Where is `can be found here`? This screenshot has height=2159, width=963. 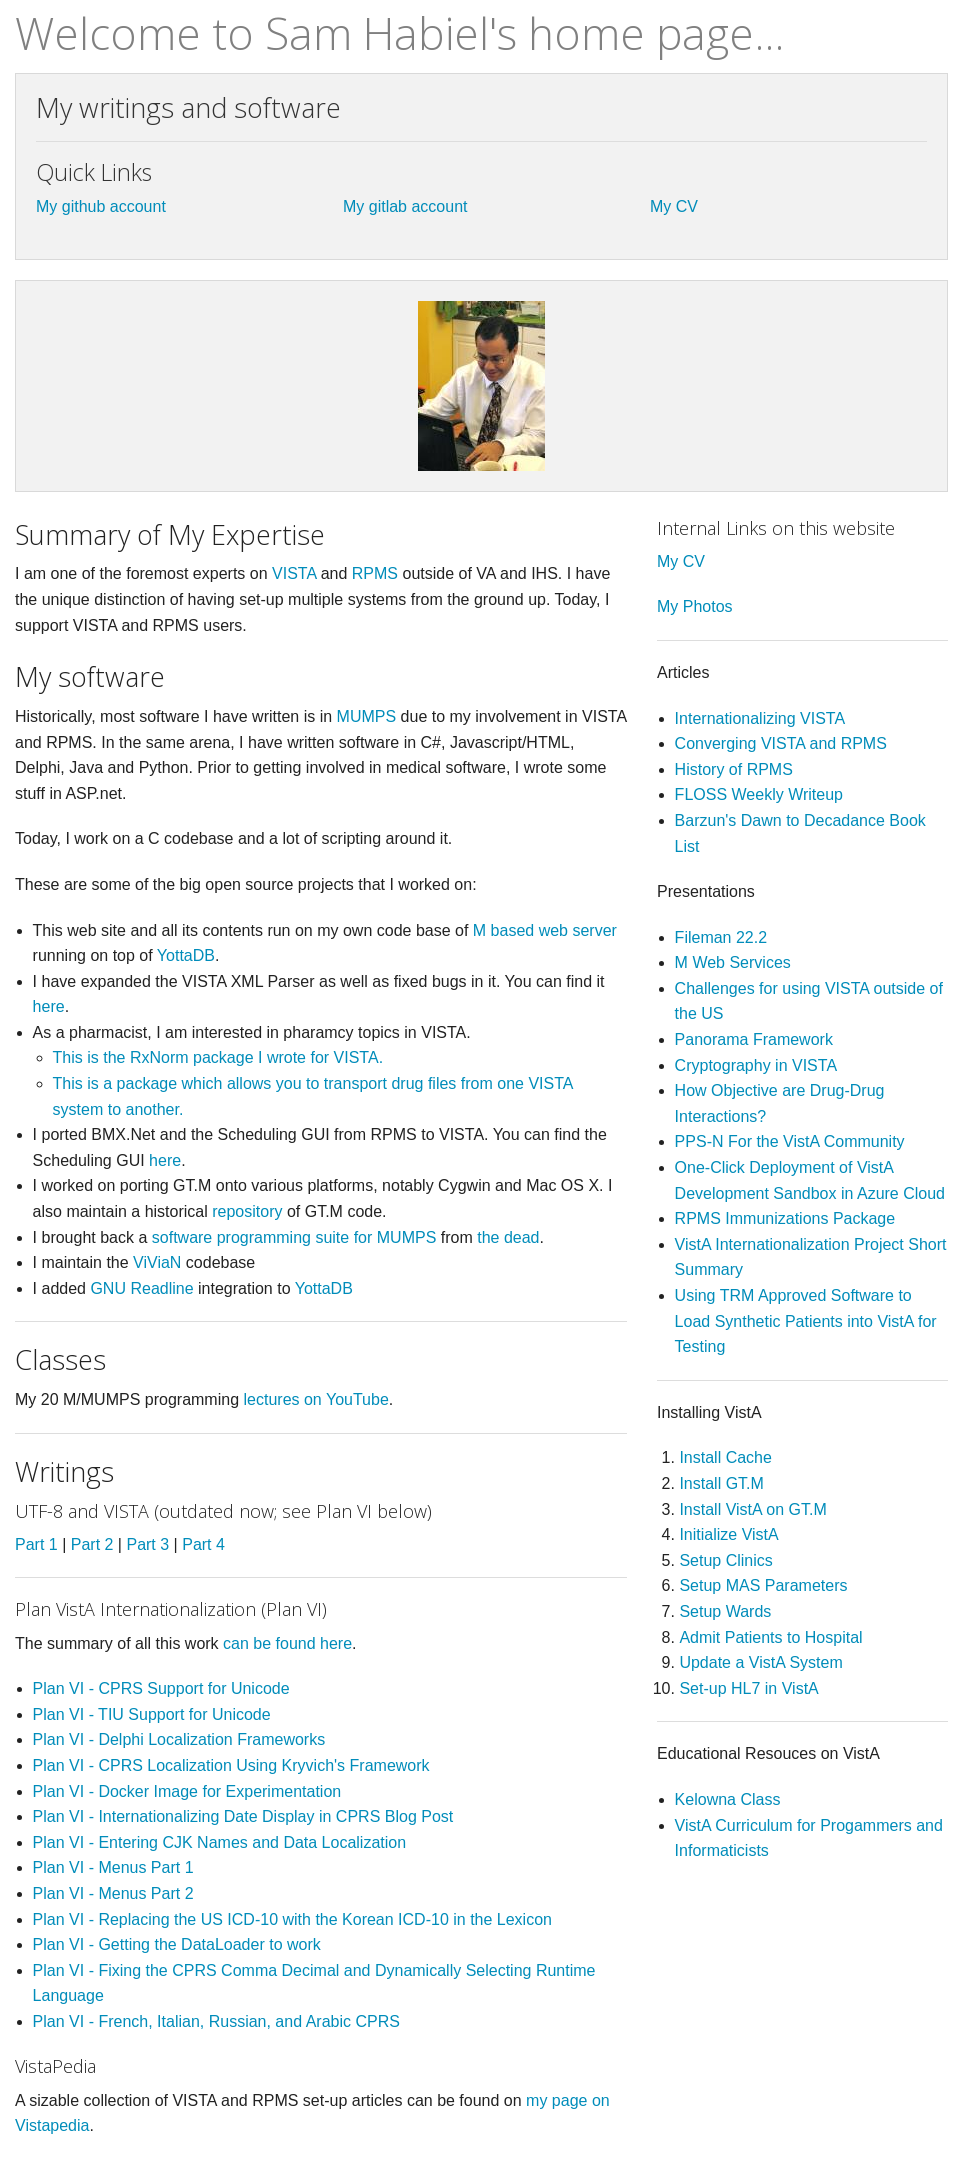
can be found here is located at coordinates (287, 1643).